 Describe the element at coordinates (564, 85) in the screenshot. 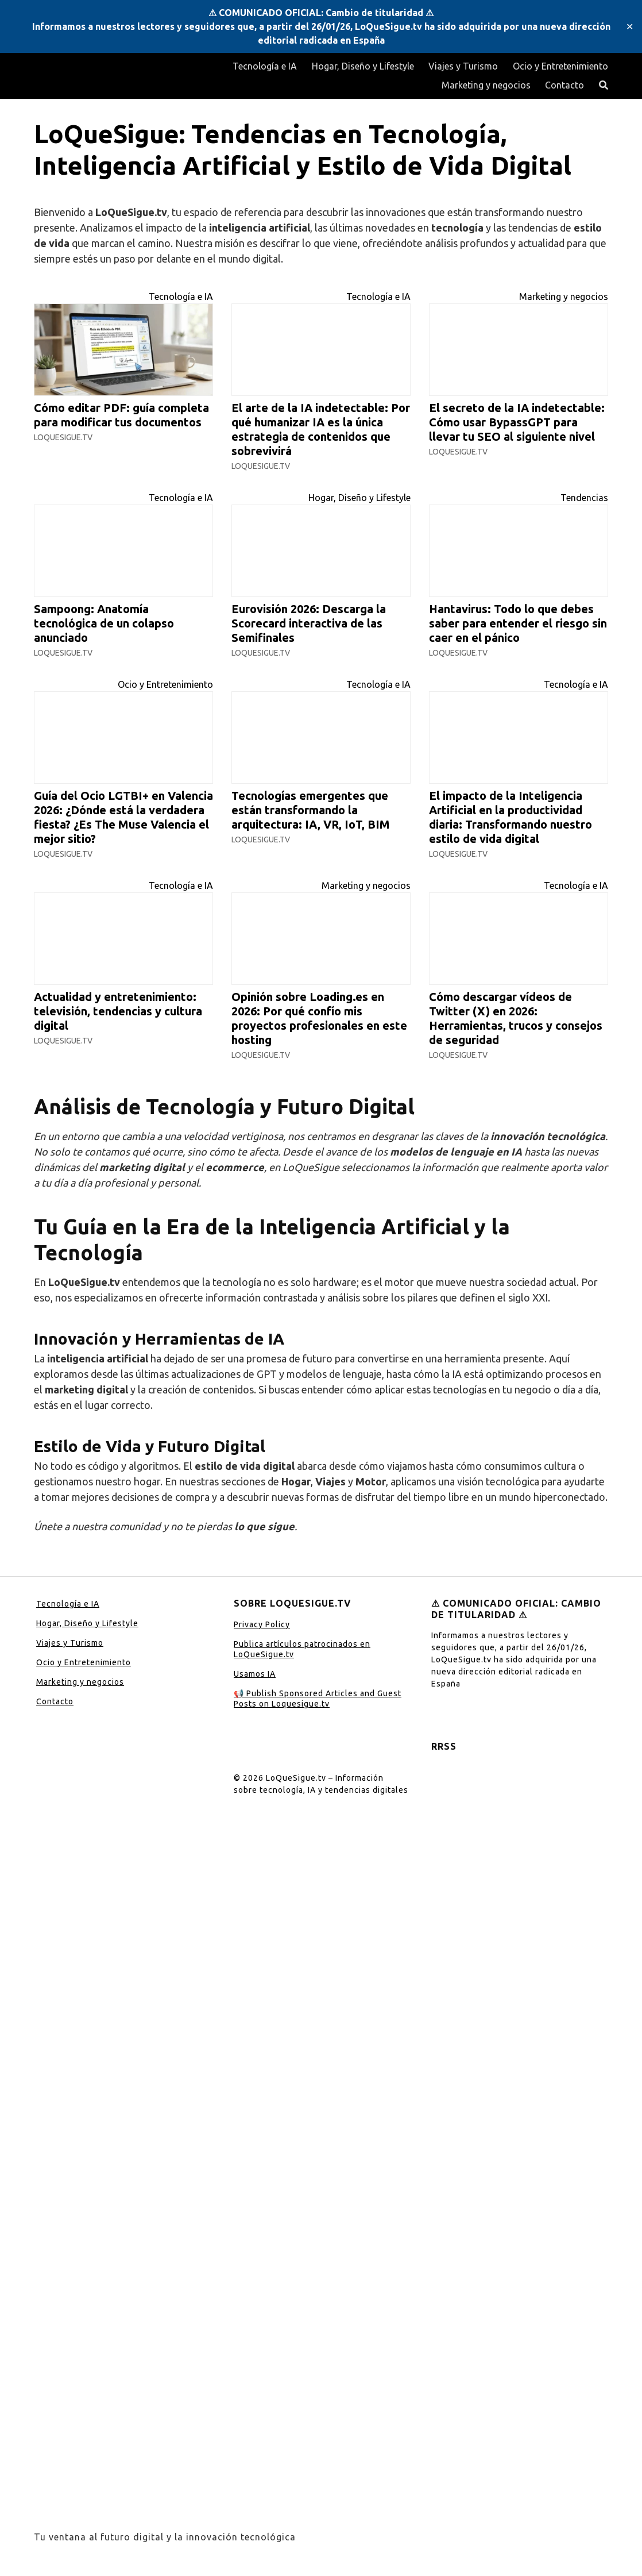

I see `Contacto` at that location.